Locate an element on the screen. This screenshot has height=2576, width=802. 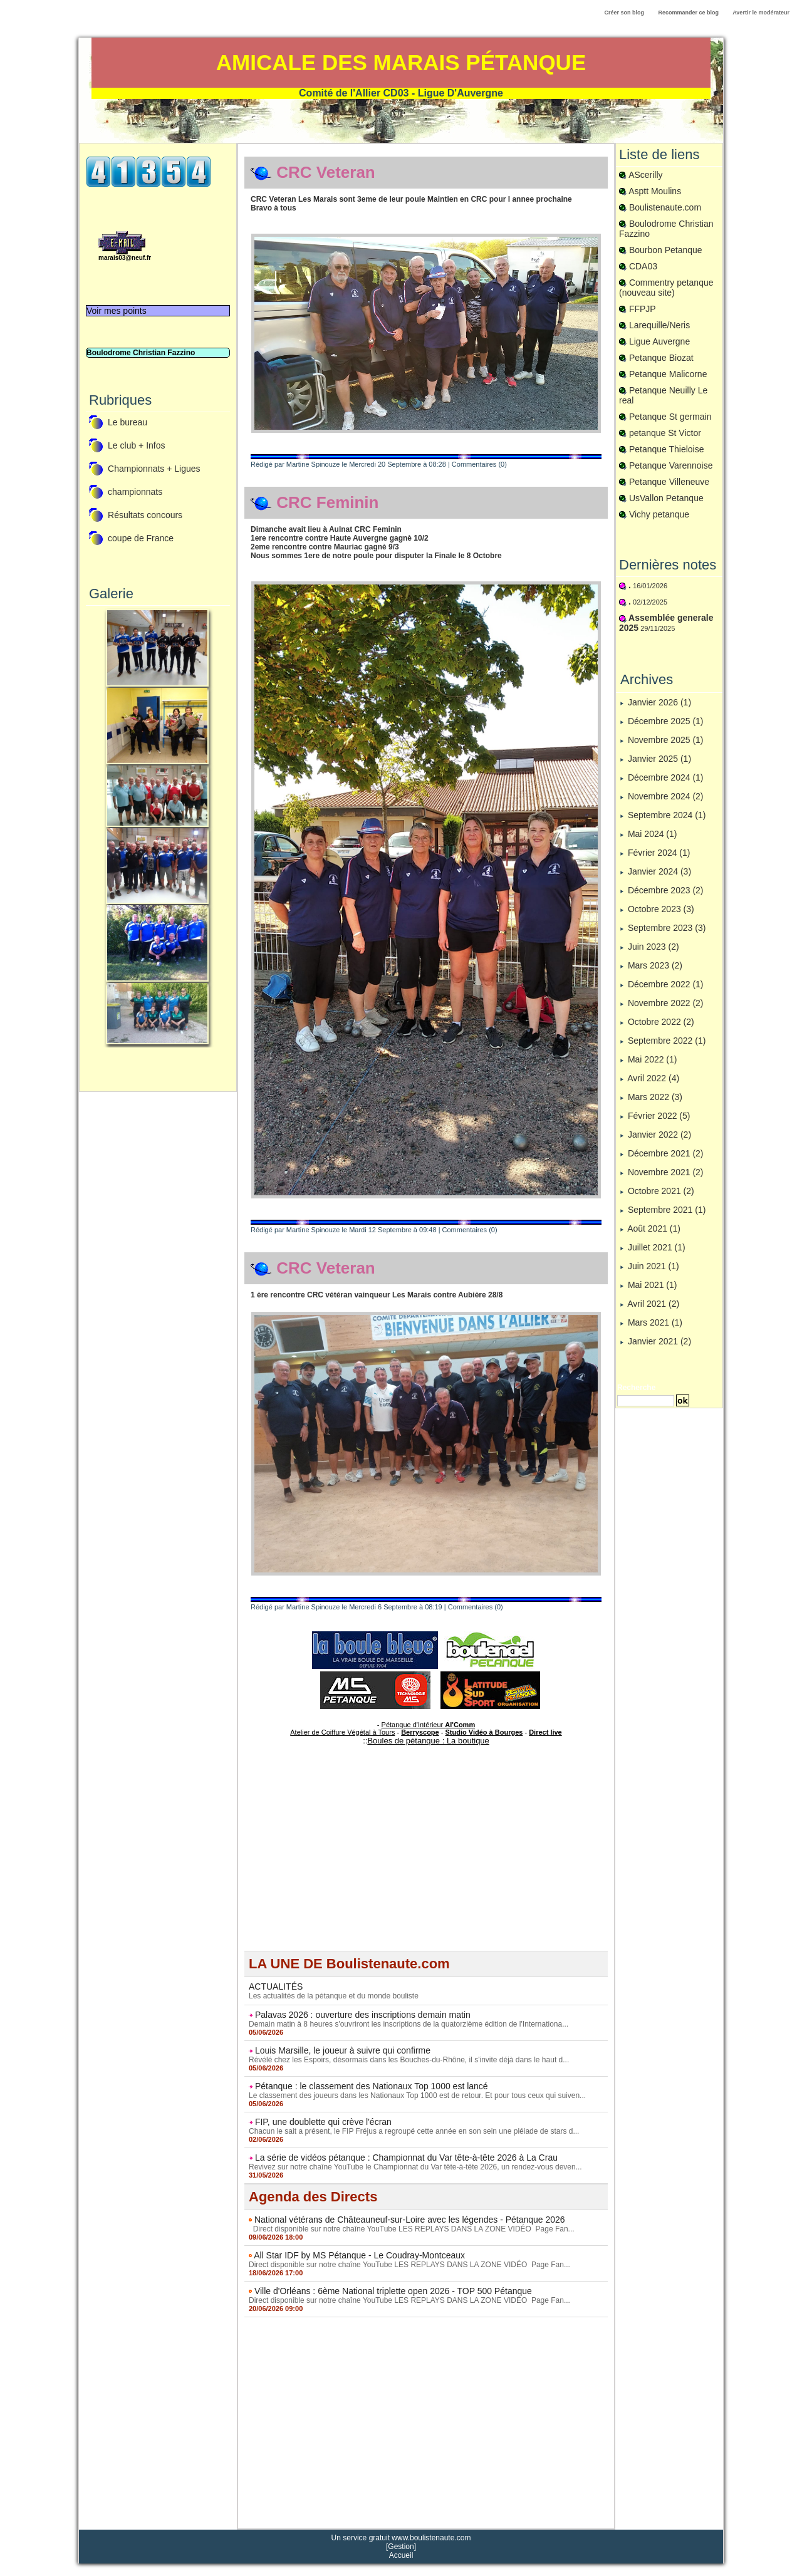
AScerilly is located at coordinates (645, 175).